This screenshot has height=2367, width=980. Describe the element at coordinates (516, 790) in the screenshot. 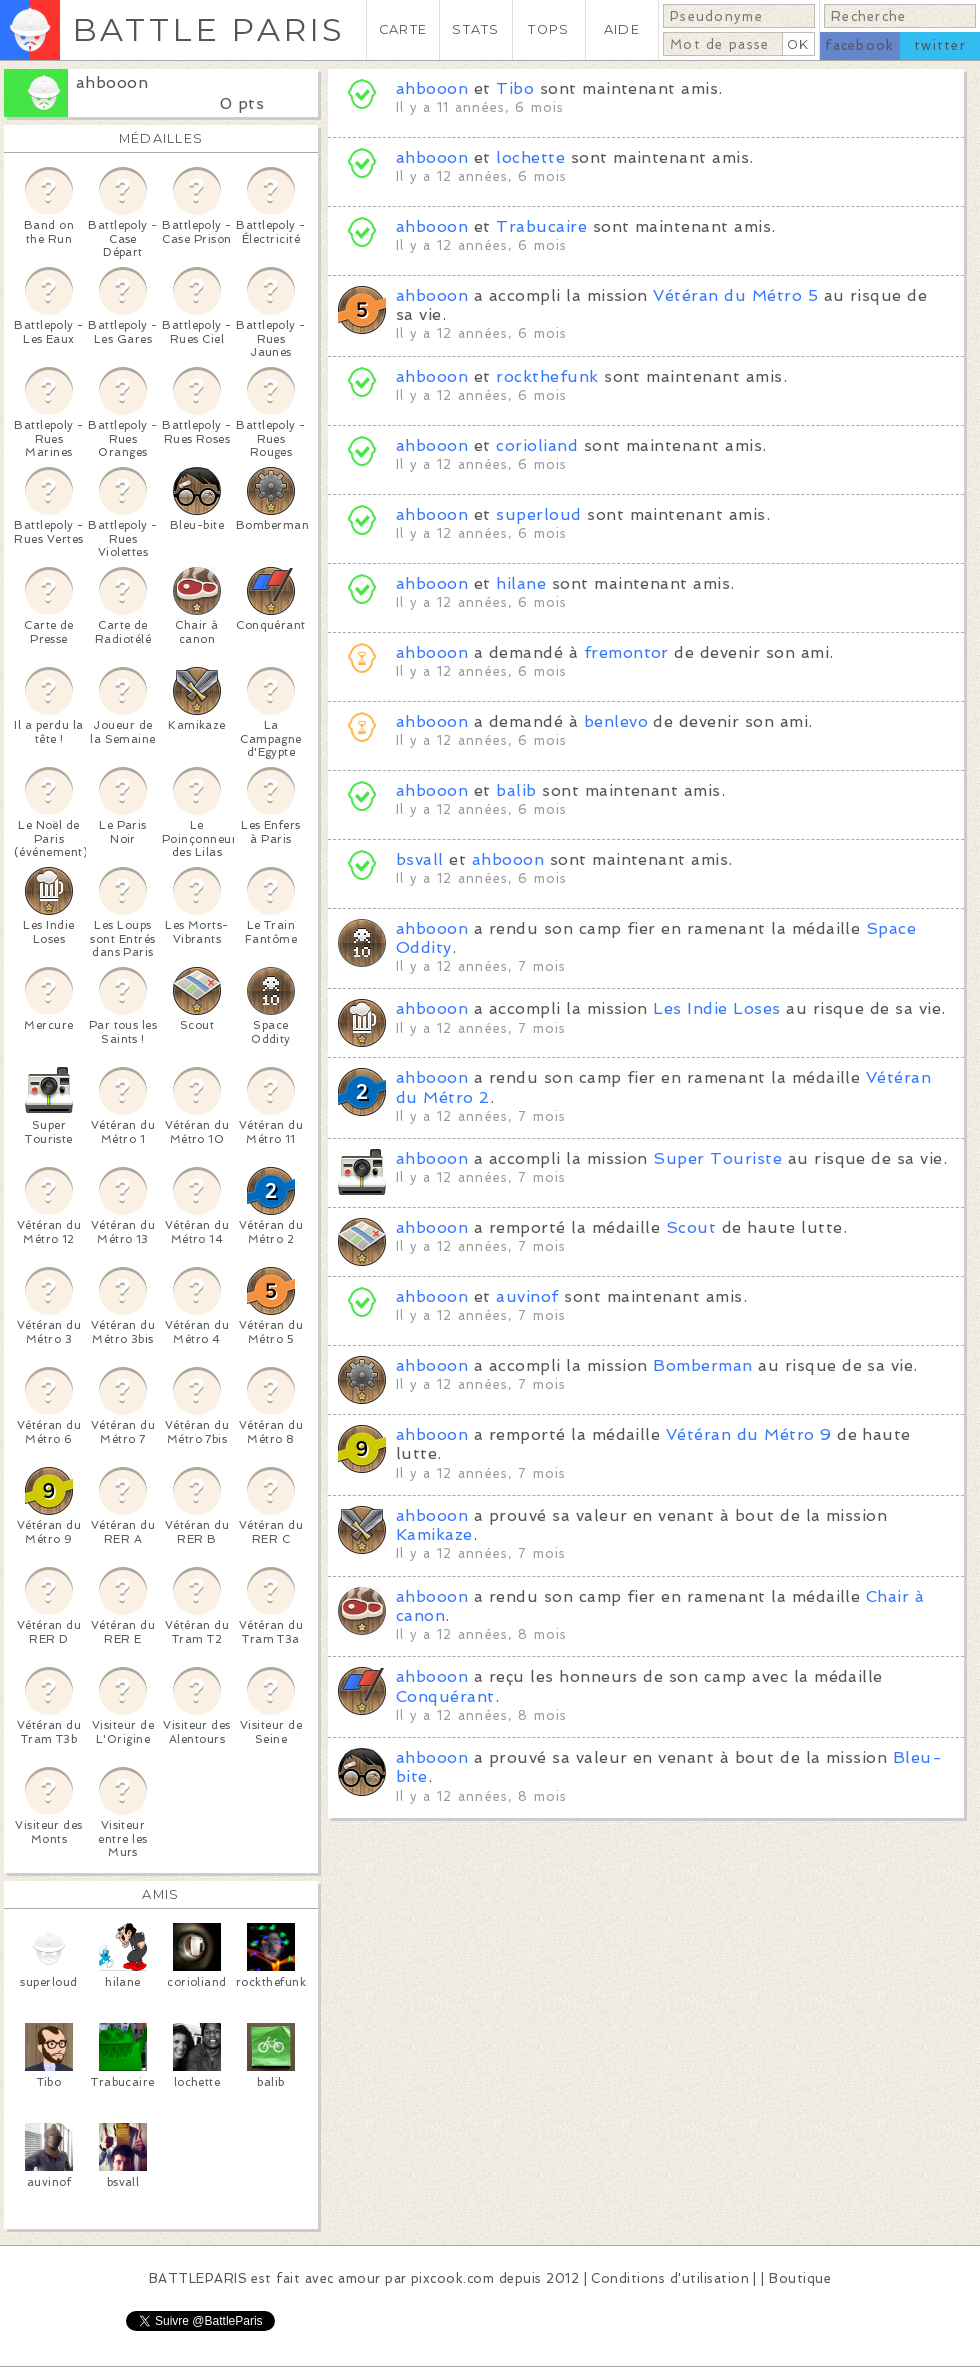

I see `balib` at that location.